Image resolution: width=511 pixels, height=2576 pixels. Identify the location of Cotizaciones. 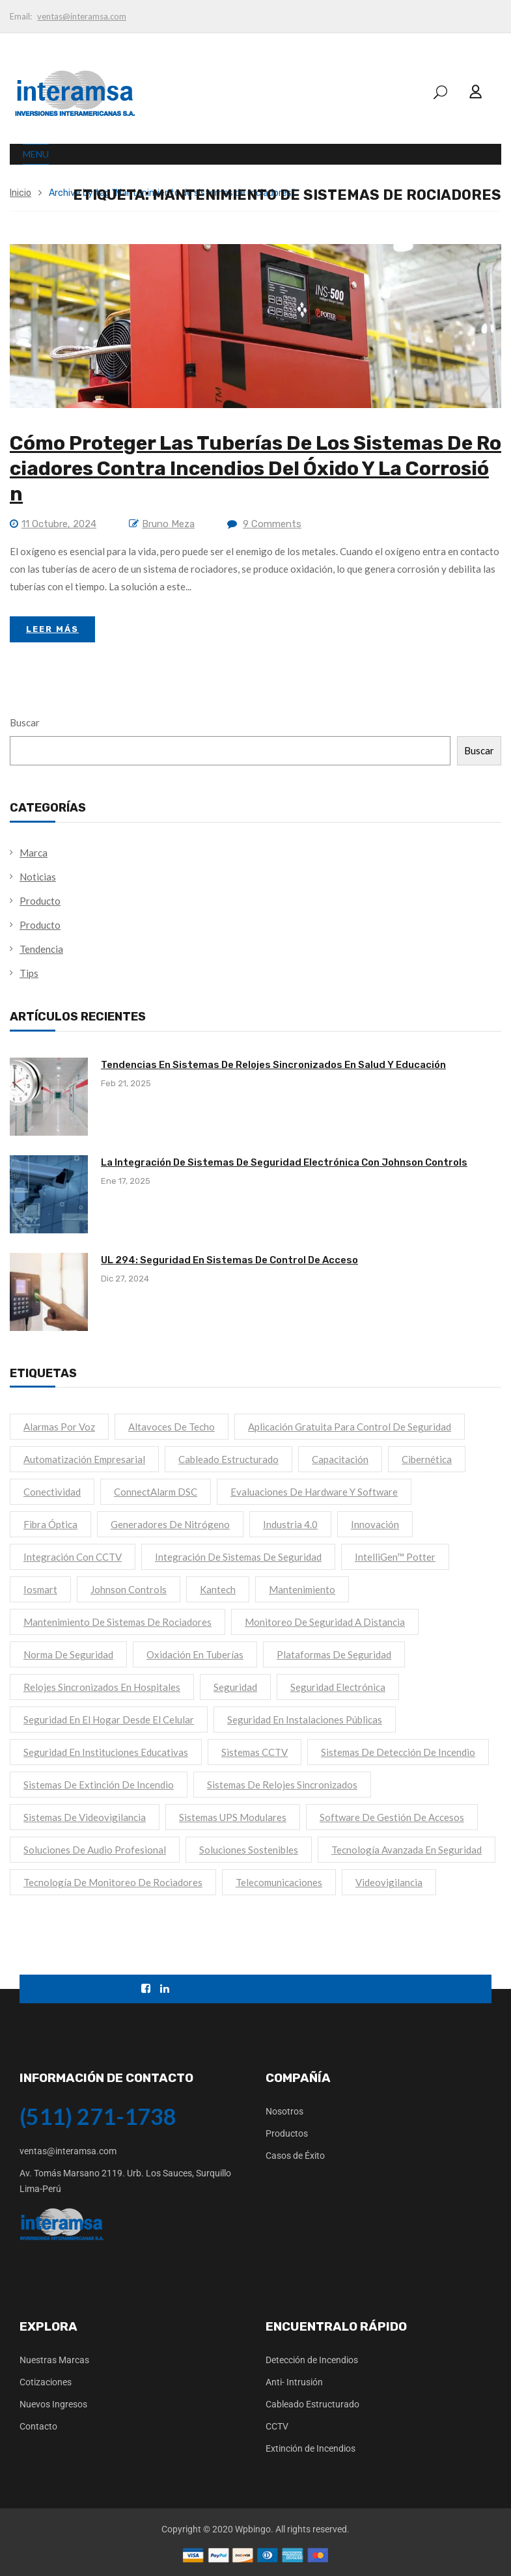
(46, 2382).